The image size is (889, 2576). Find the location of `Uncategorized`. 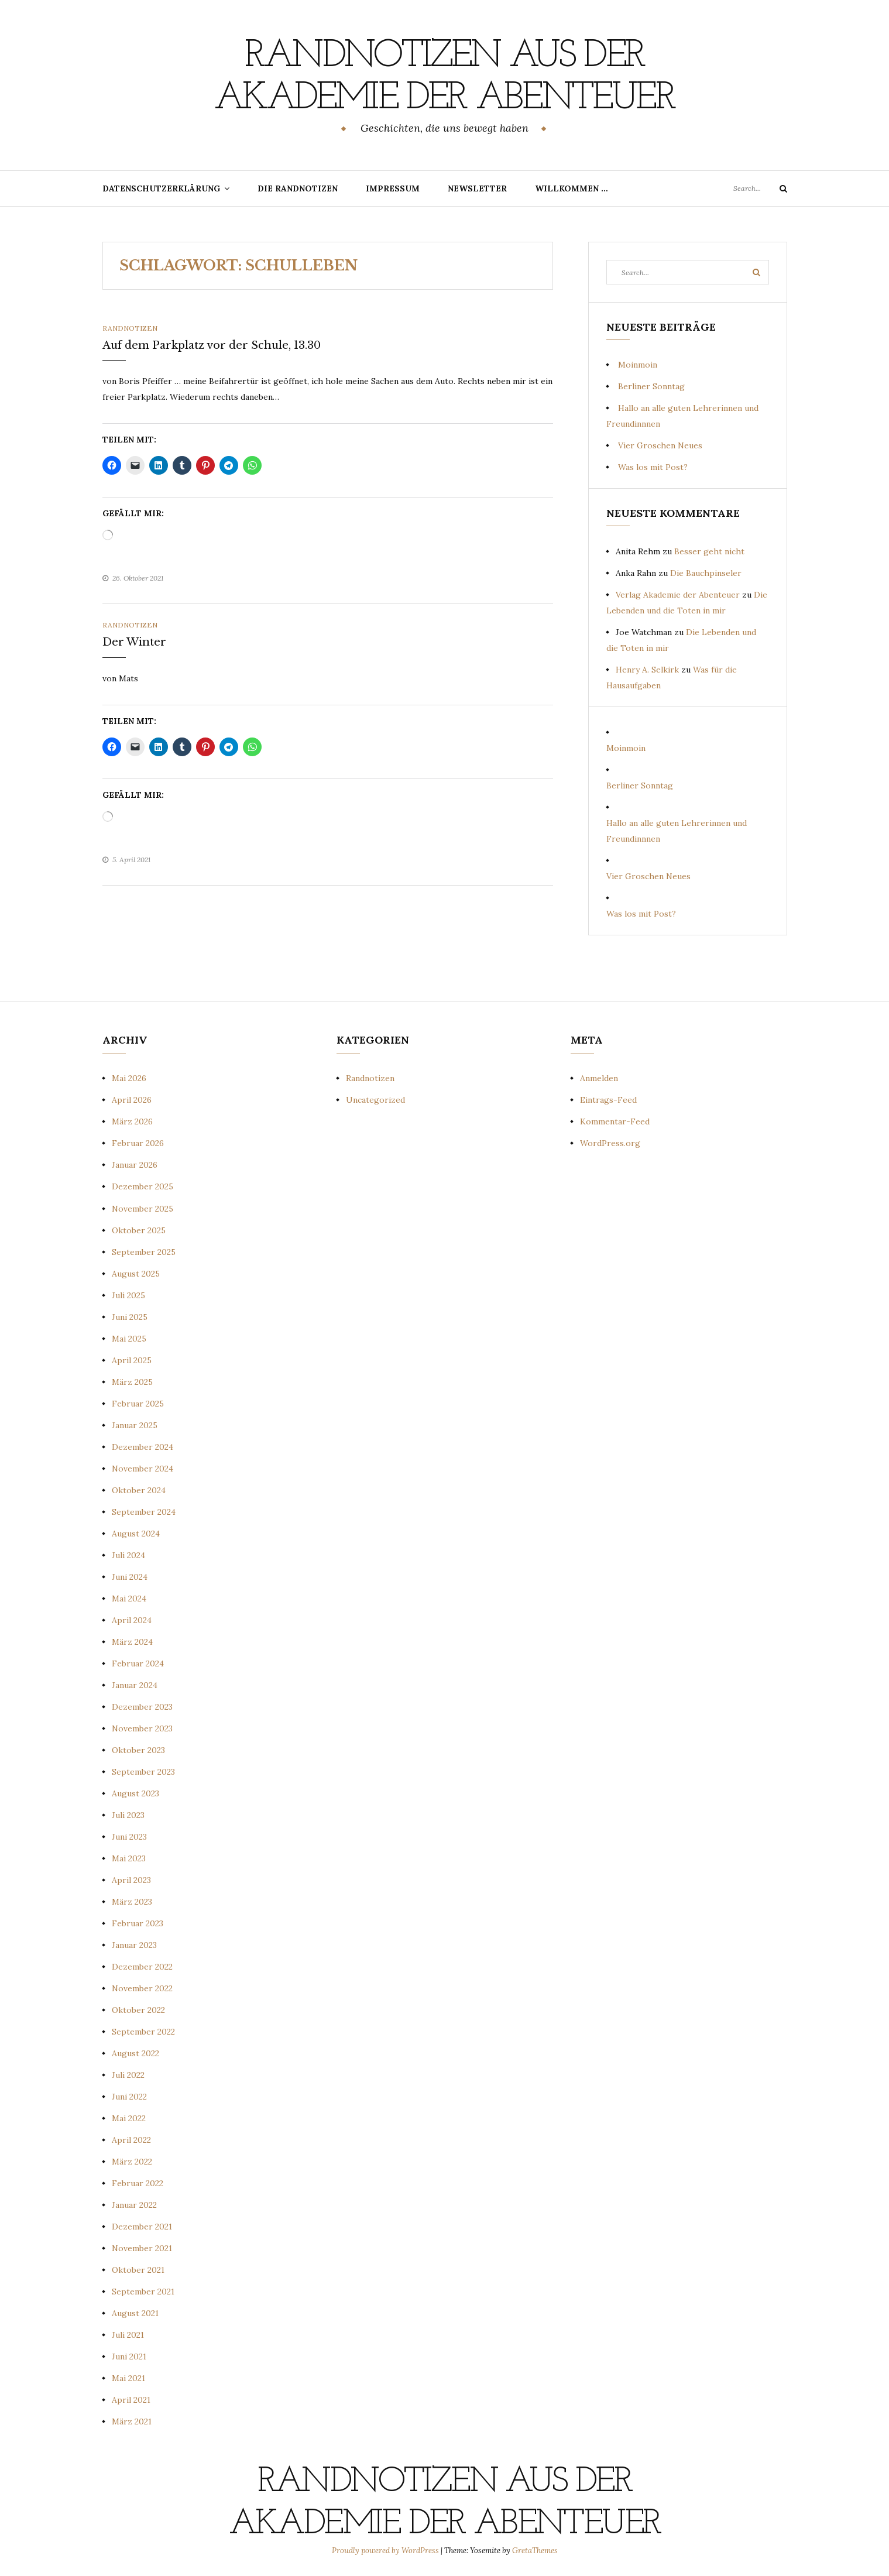

Uncategorized is located at coordinates (375, 1100).